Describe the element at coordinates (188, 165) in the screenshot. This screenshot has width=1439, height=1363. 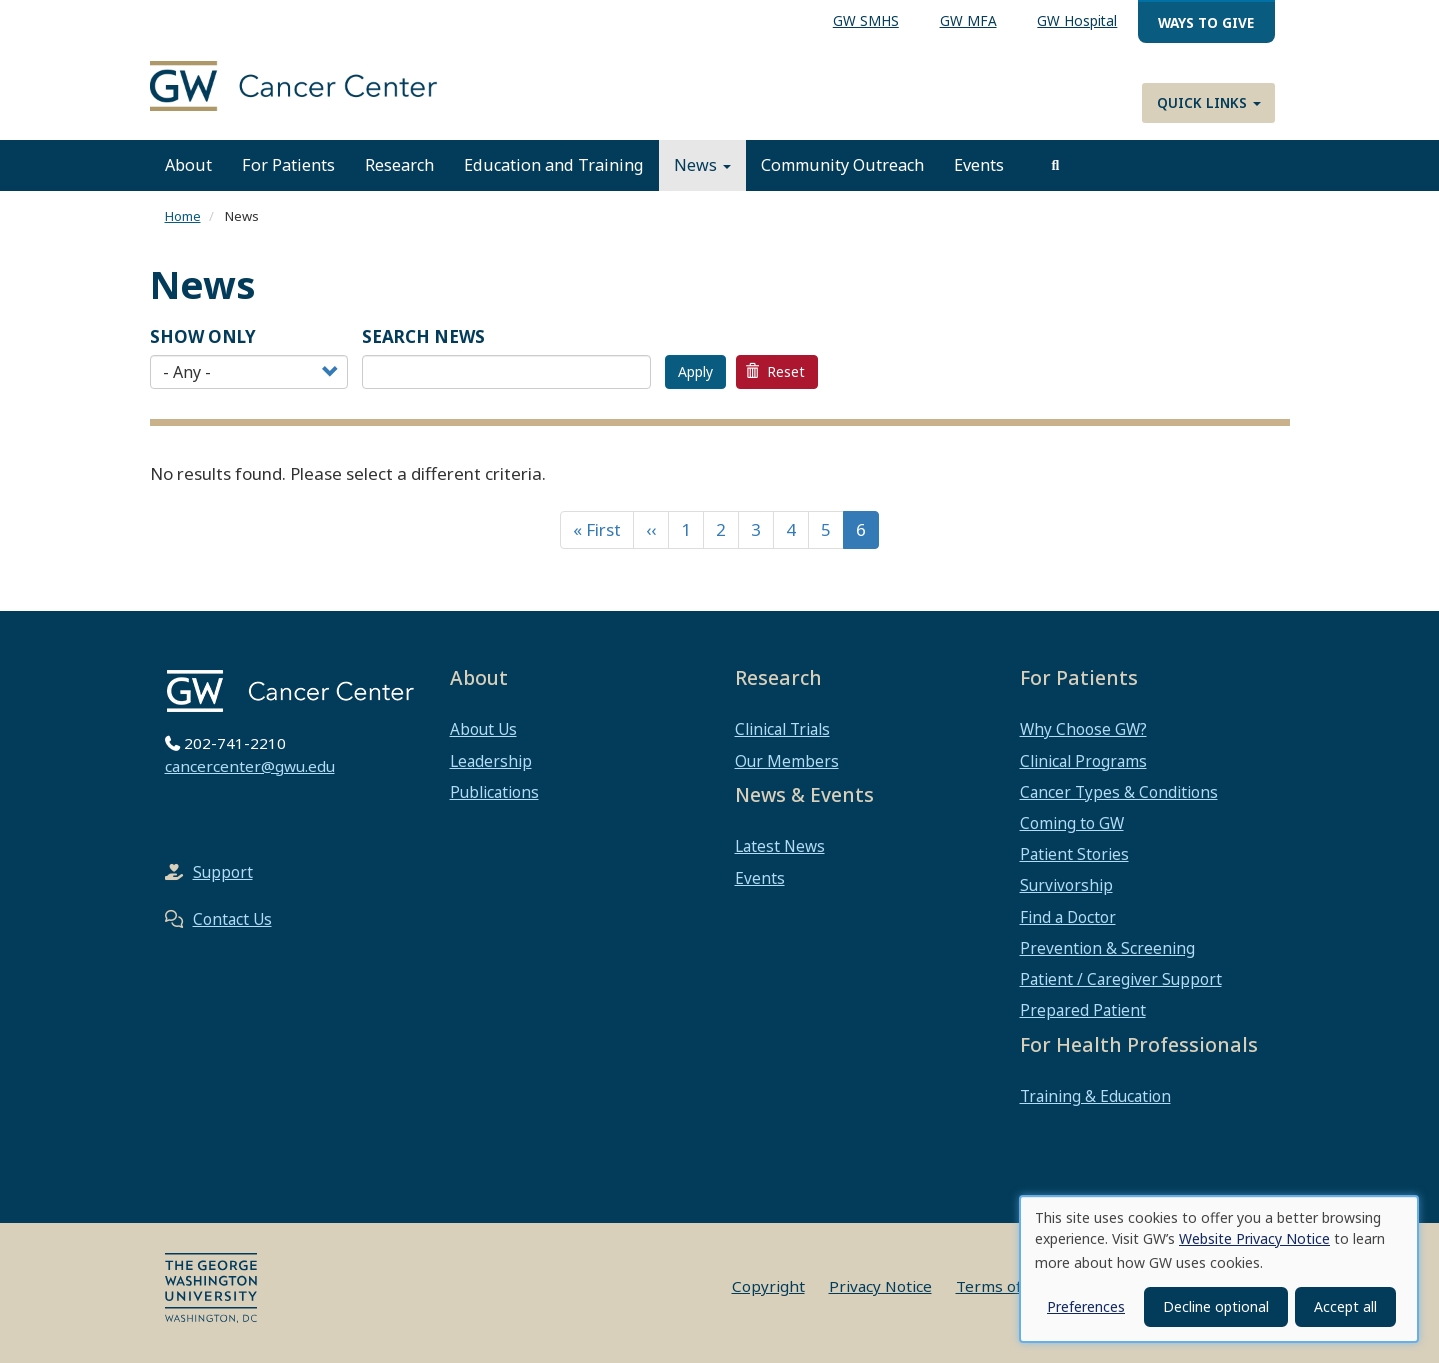
I see `About` at that location.